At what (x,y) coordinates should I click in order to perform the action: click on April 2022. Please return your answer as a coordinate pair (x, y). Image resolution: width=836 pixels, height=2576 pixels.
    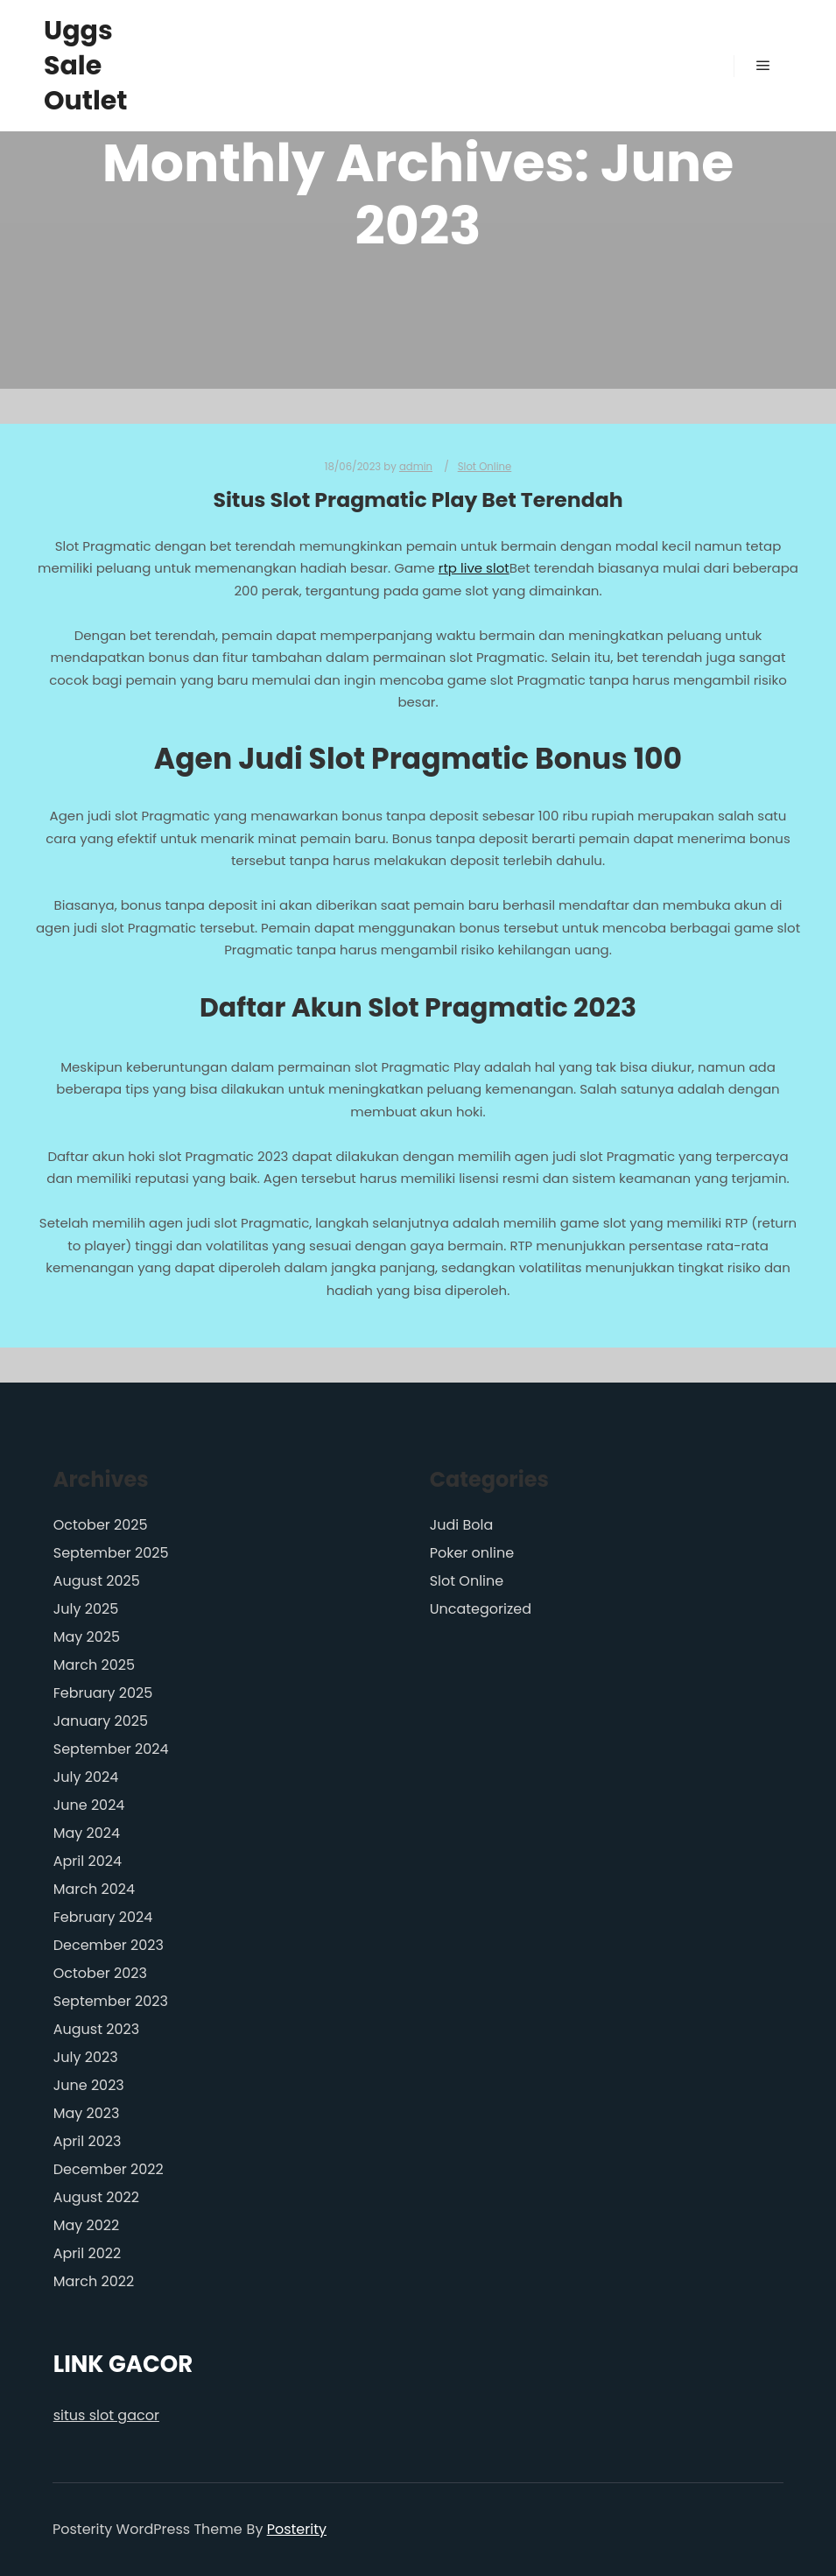
    Looking at the image, I should click on (87, 2253).